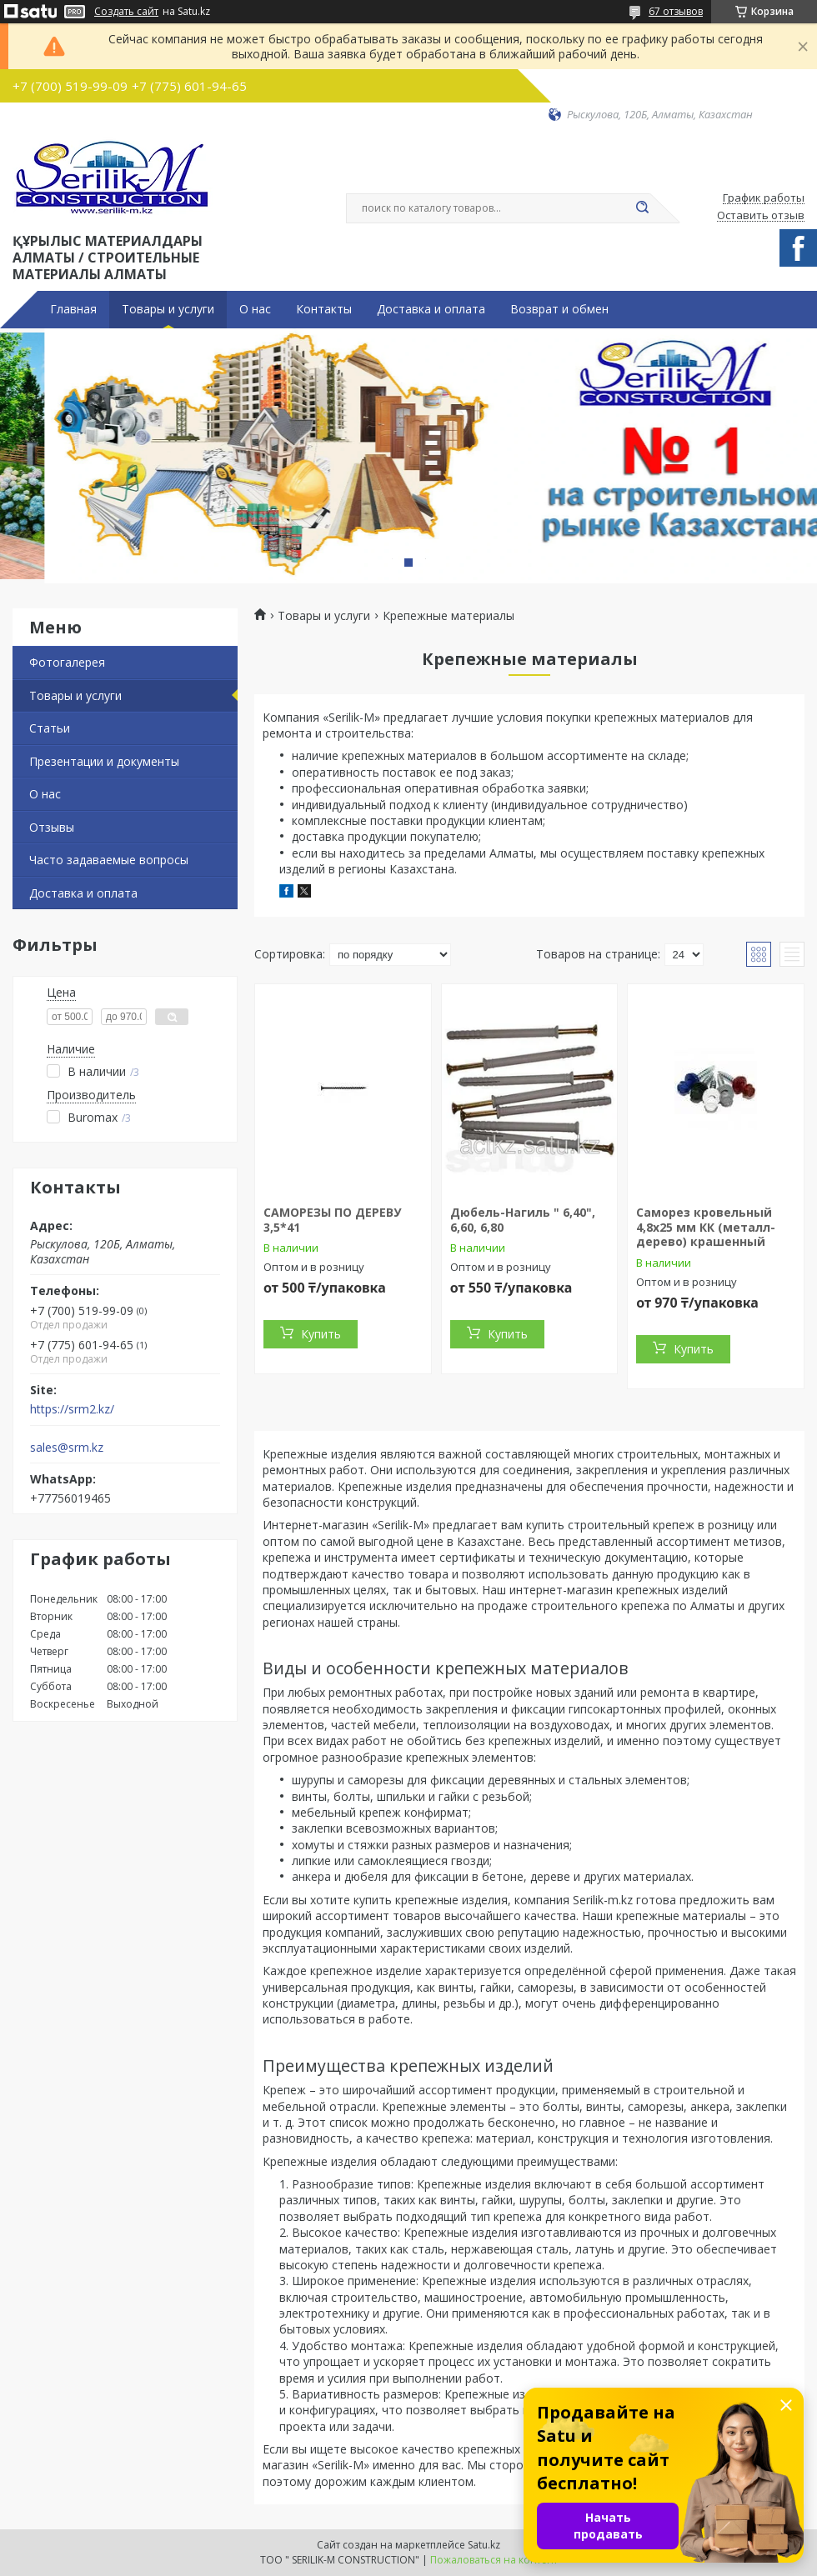 Image resolution: width=817 pixels, height=2576 pixels. Describe the element at coordinates (49, 728) in the screenshot. I see `Статьи` at that location.